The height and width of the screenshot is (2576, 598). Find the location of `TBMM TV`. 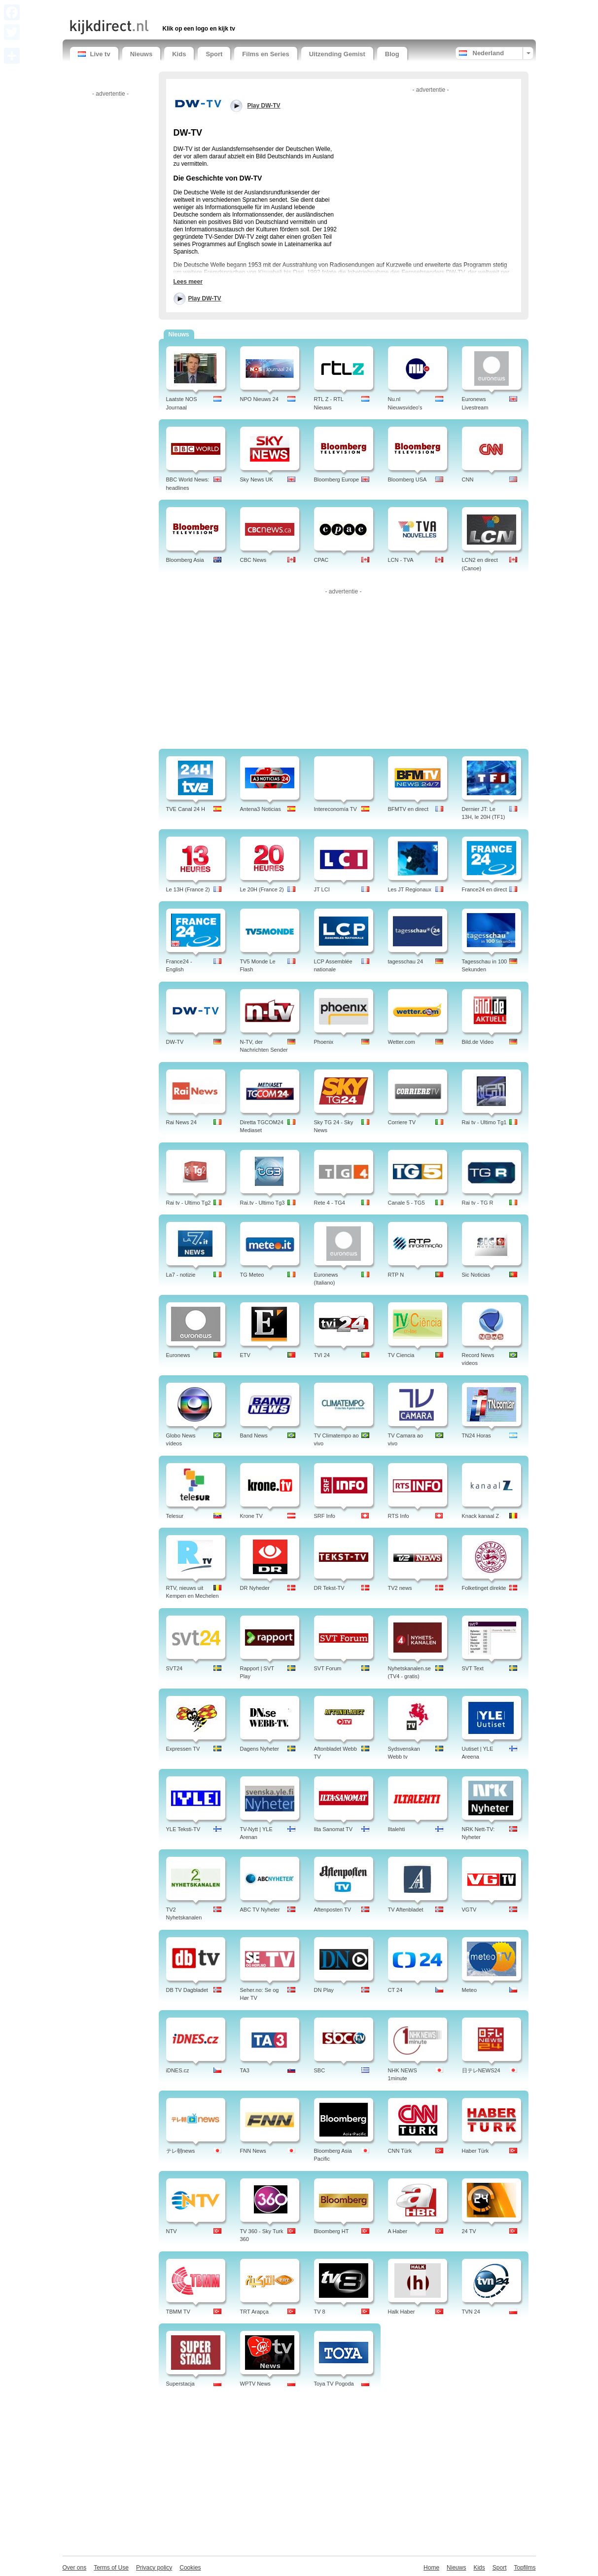

TBMM TV is located at coordinates (178, 2312).